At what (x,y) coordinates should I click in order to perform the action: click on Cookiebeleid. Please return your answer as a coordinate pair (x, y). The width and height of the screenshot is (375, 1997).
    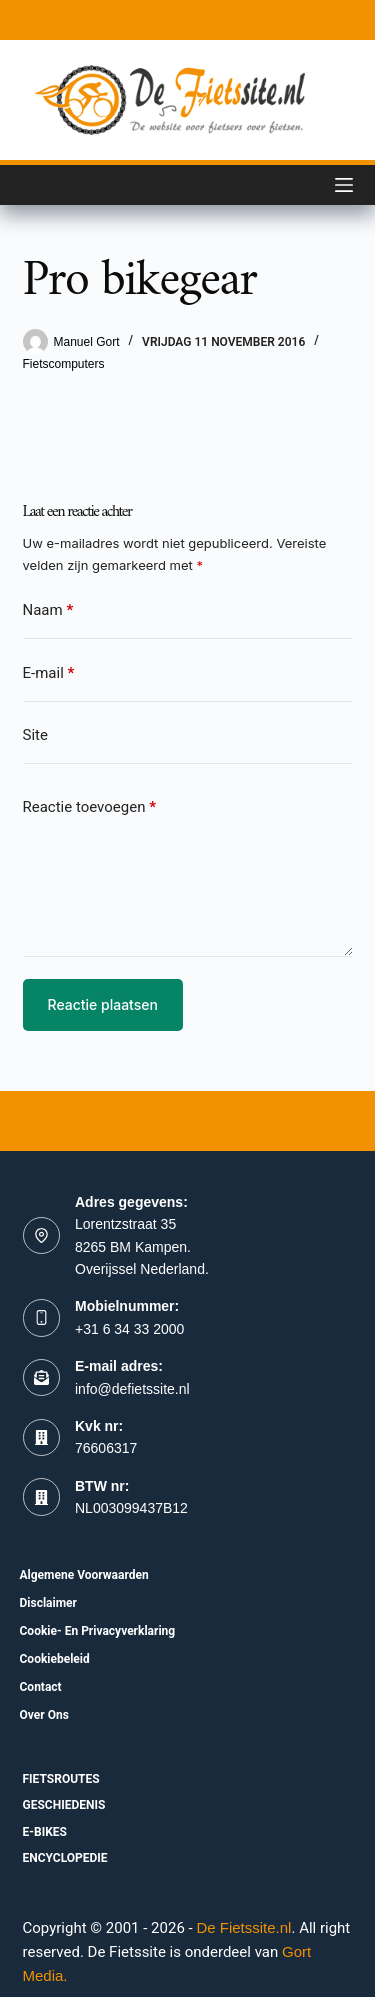
    Looking at the image, I should click on (55, 1659).